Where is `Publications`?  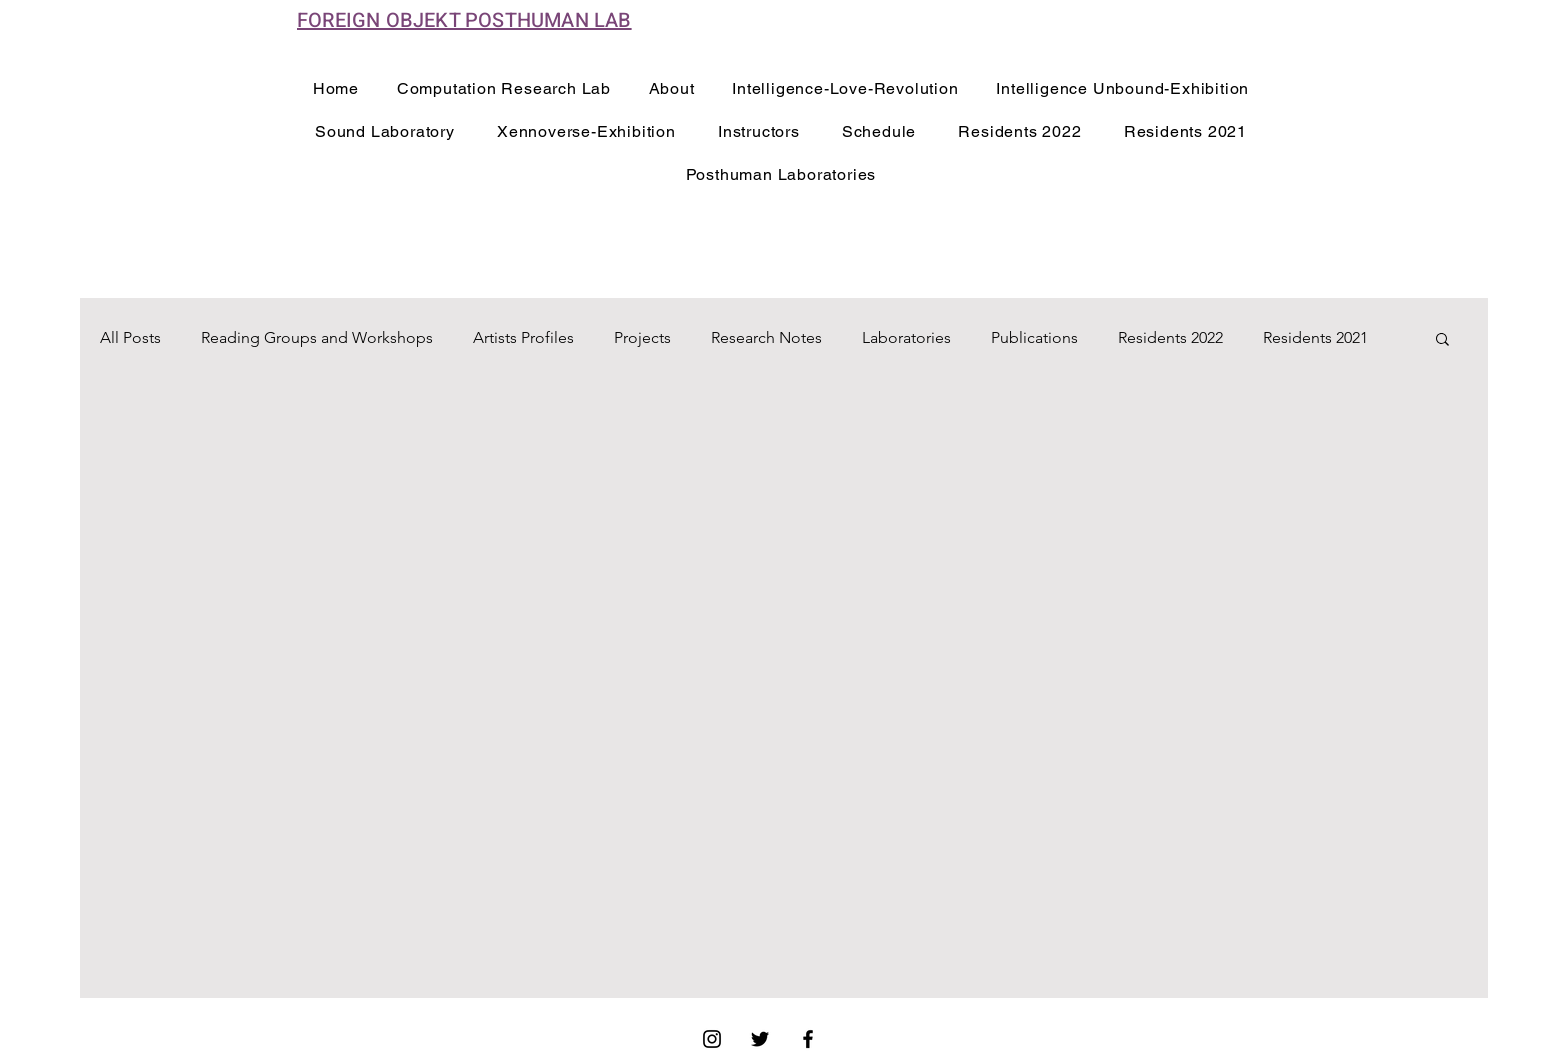 Publications is located at coordinates (1034, 337).